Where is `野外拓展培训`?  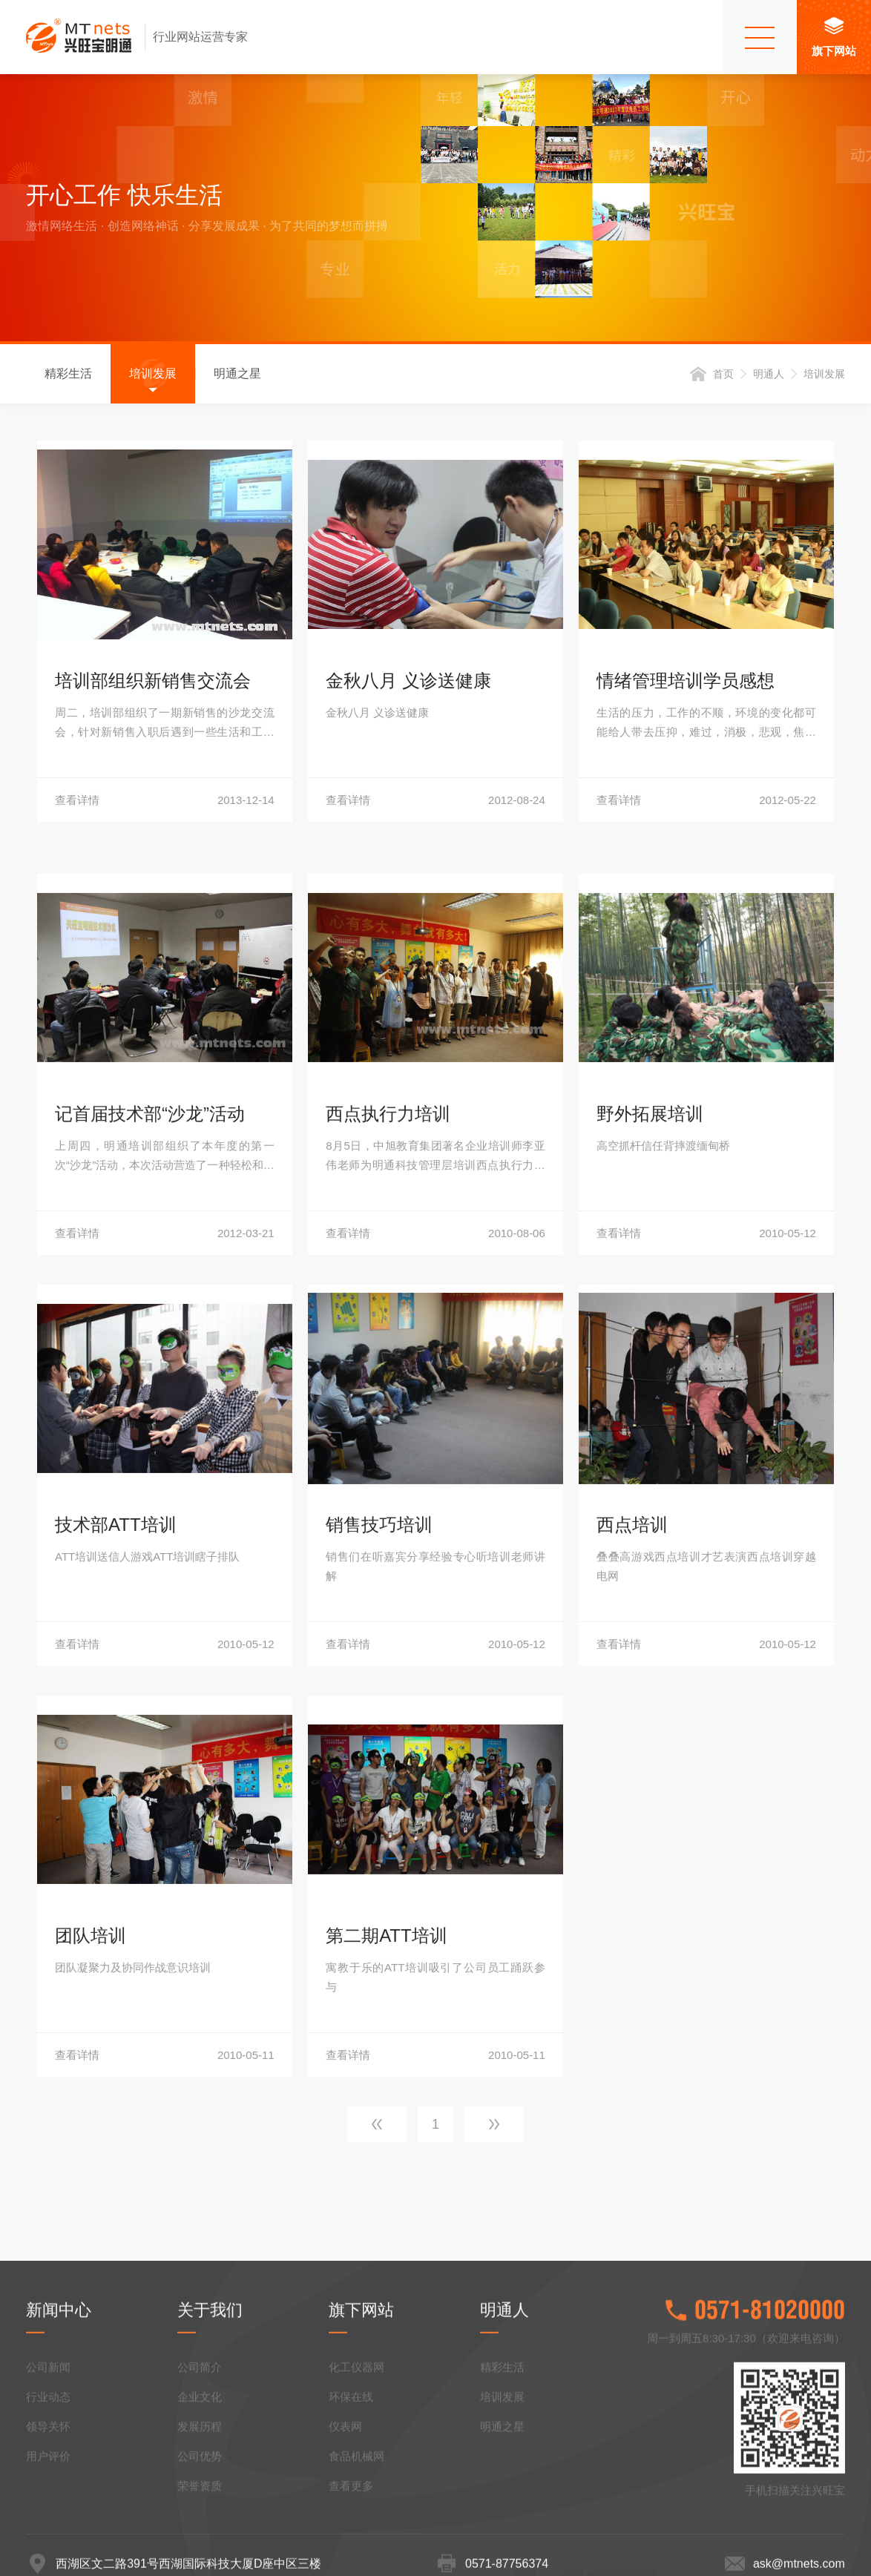
野外拓展培训 is located at coordinates (649, 1585).